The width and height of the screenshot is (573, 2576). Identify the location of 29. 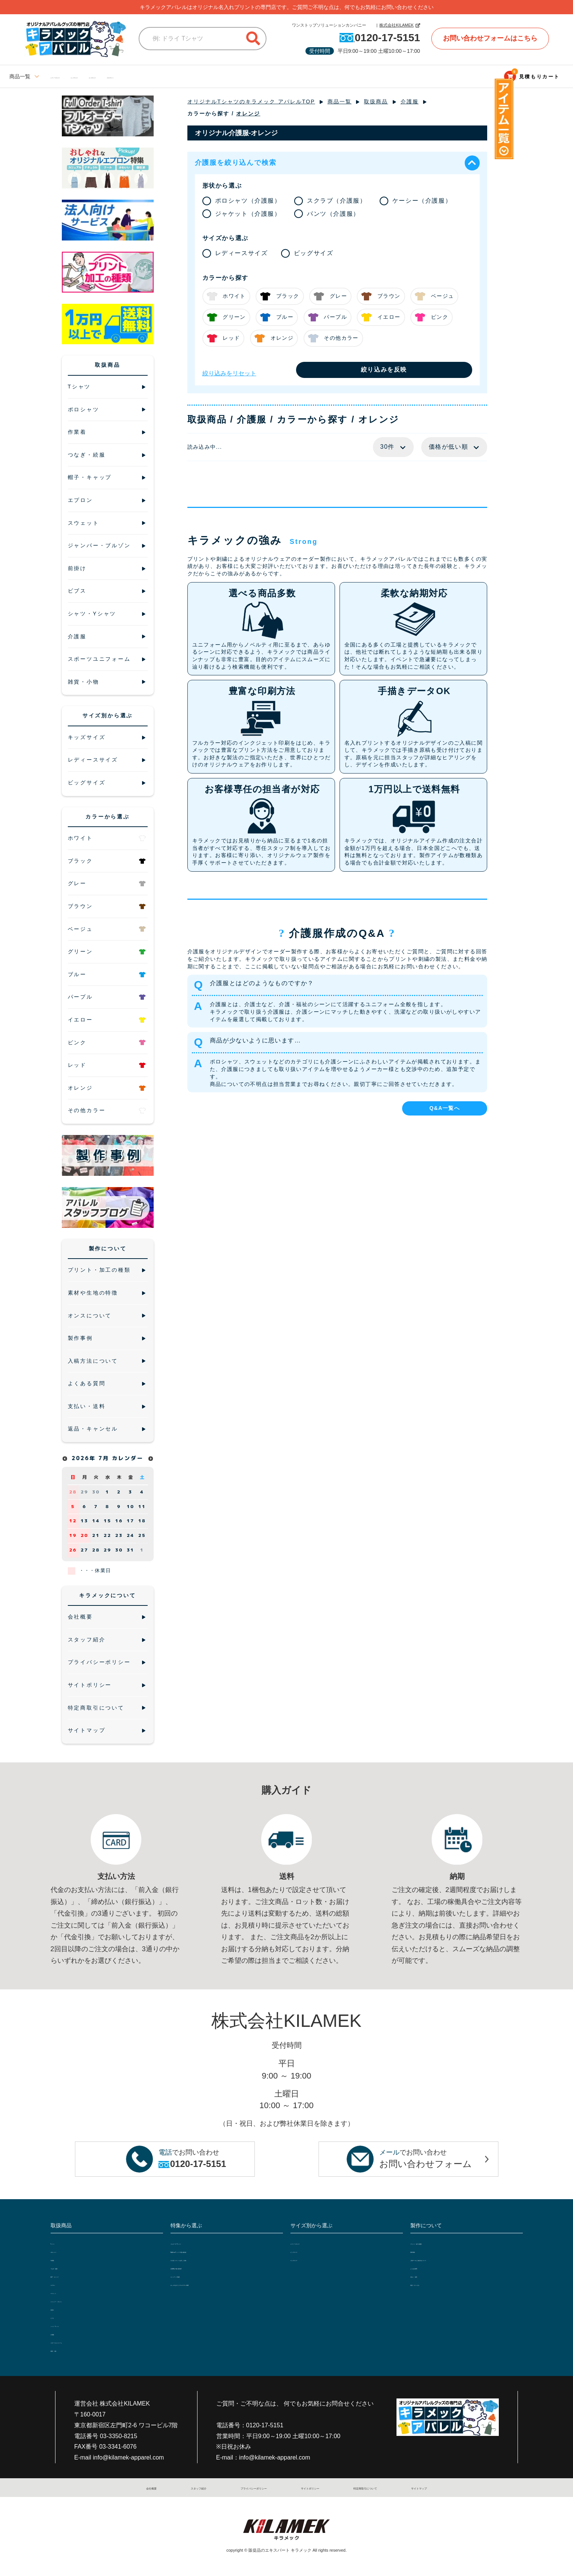
(84, 1492).